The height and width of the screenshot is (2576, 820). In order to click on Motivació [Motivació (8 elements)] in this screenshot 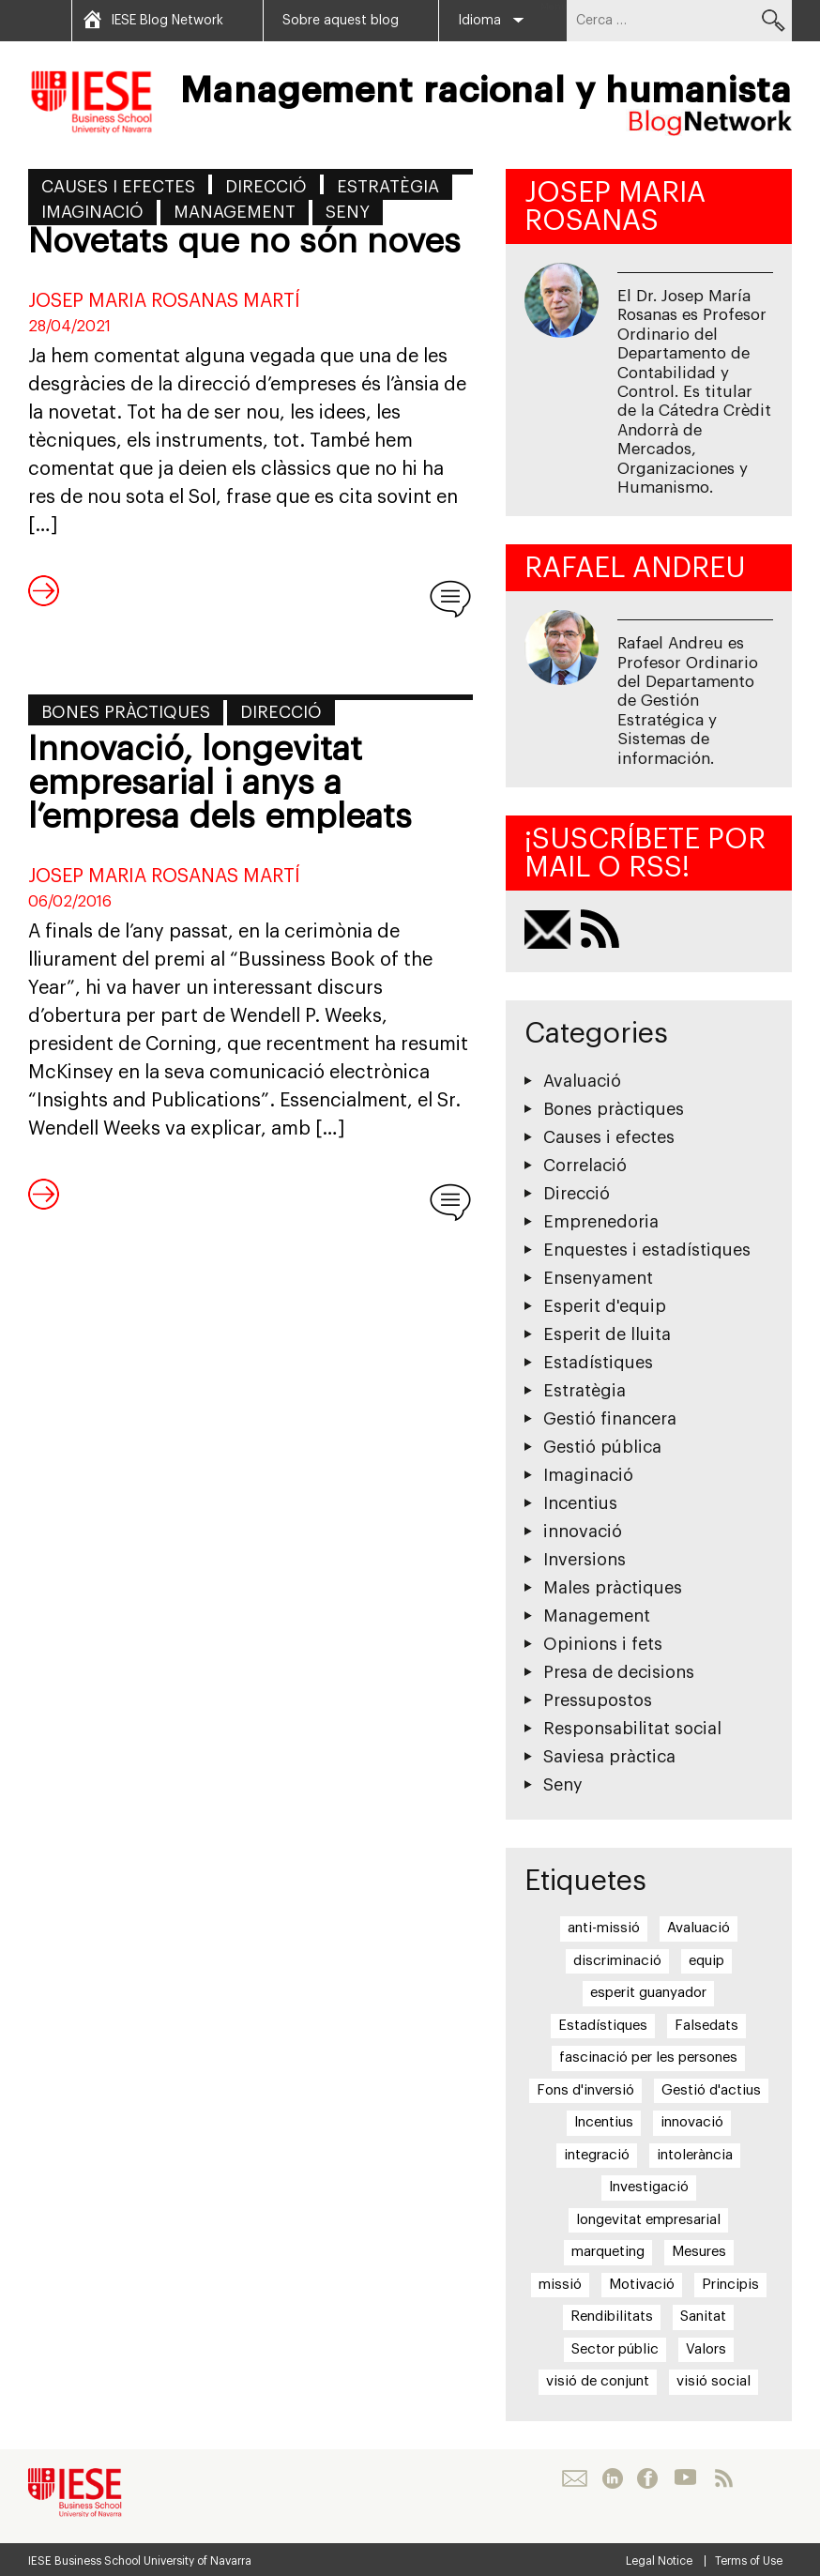, I will do `click(642, 2285)`.